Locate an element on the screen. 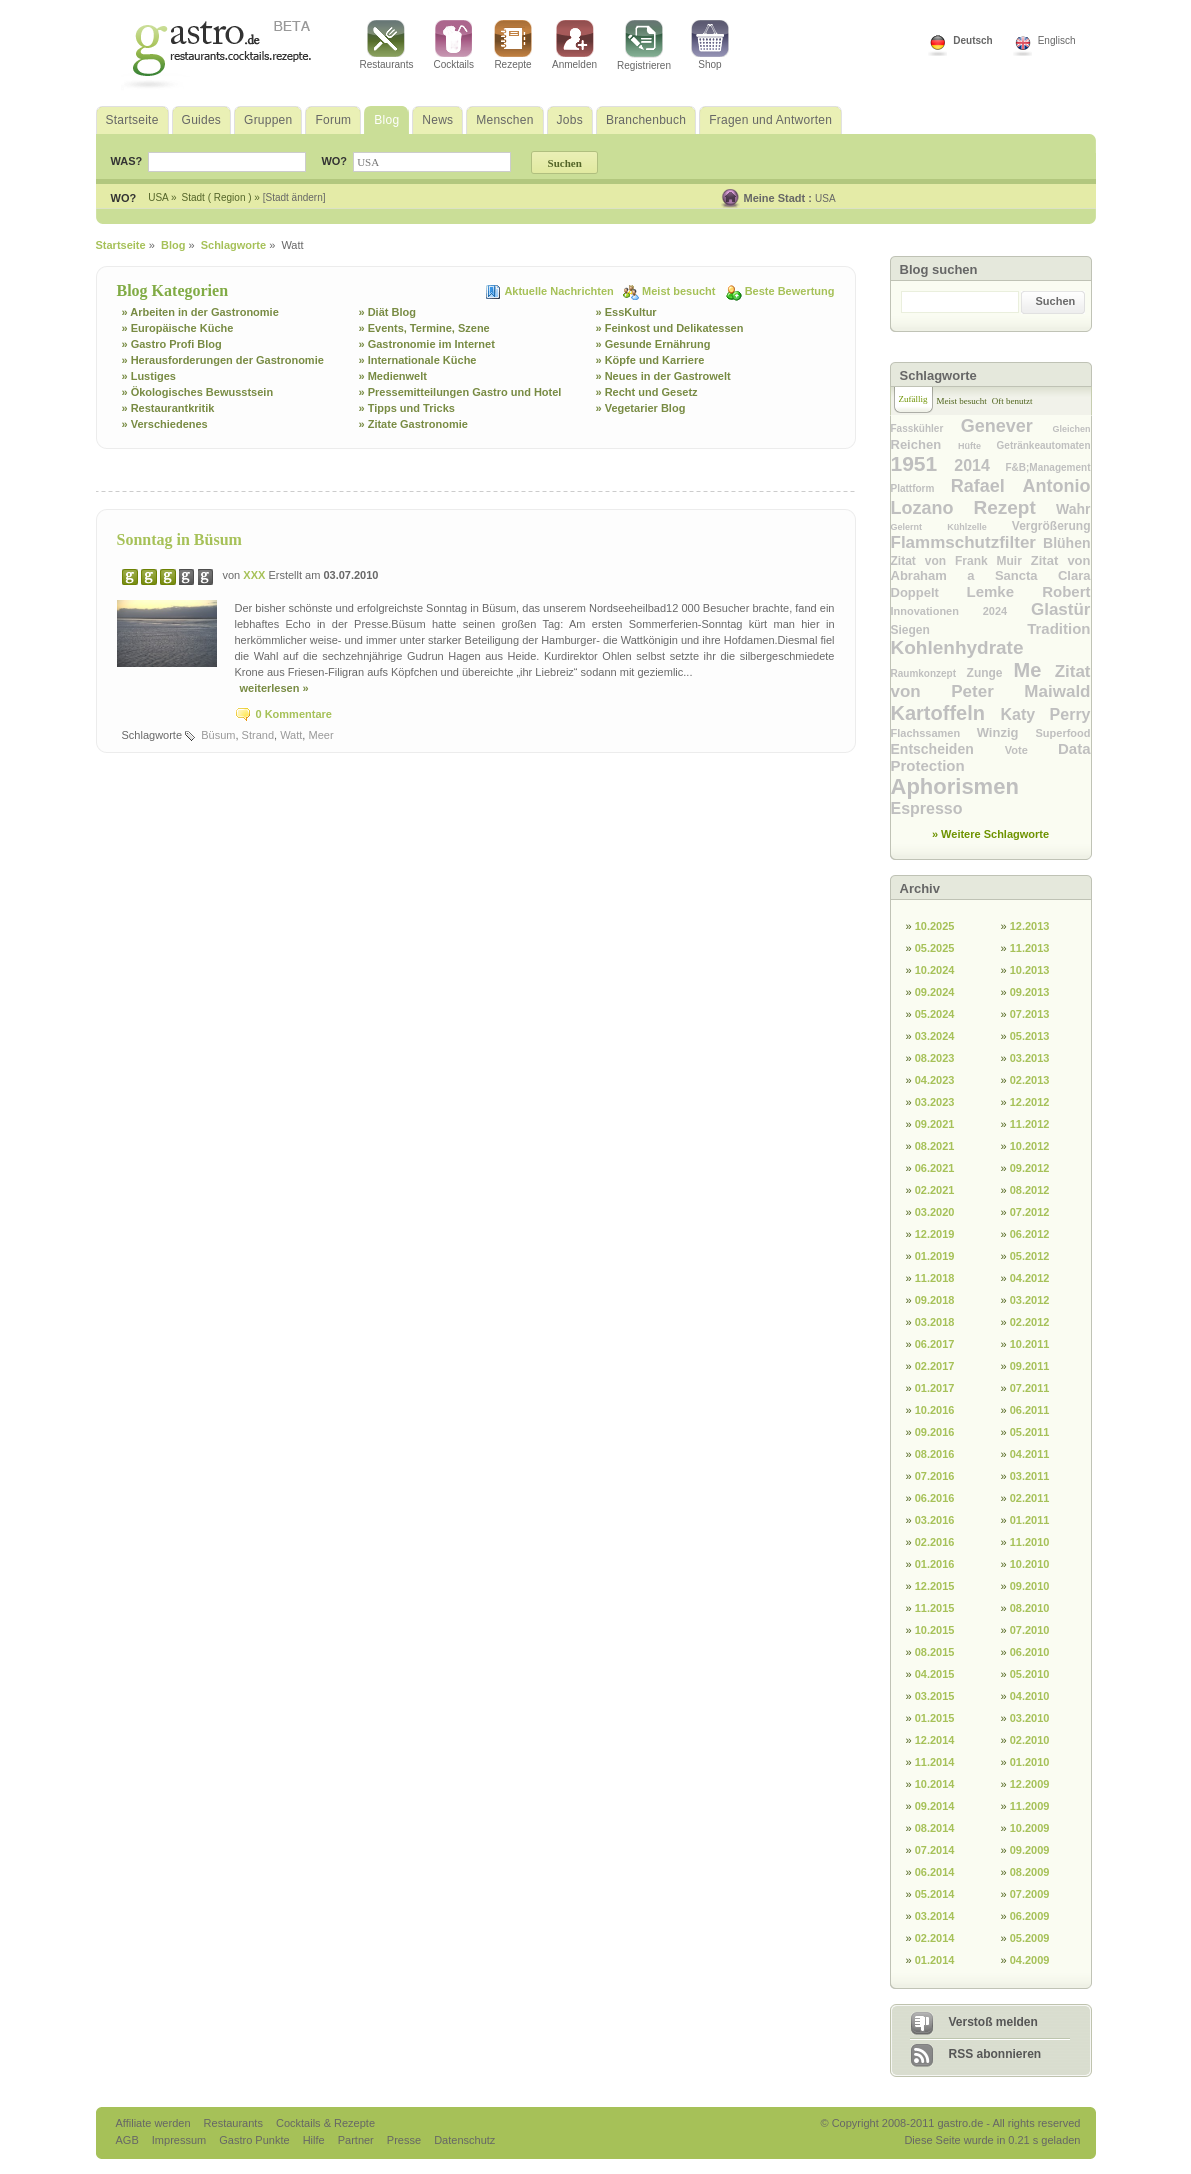 The image size is (1191, 2174). Fasskühler is located at coordinates (926, 428).